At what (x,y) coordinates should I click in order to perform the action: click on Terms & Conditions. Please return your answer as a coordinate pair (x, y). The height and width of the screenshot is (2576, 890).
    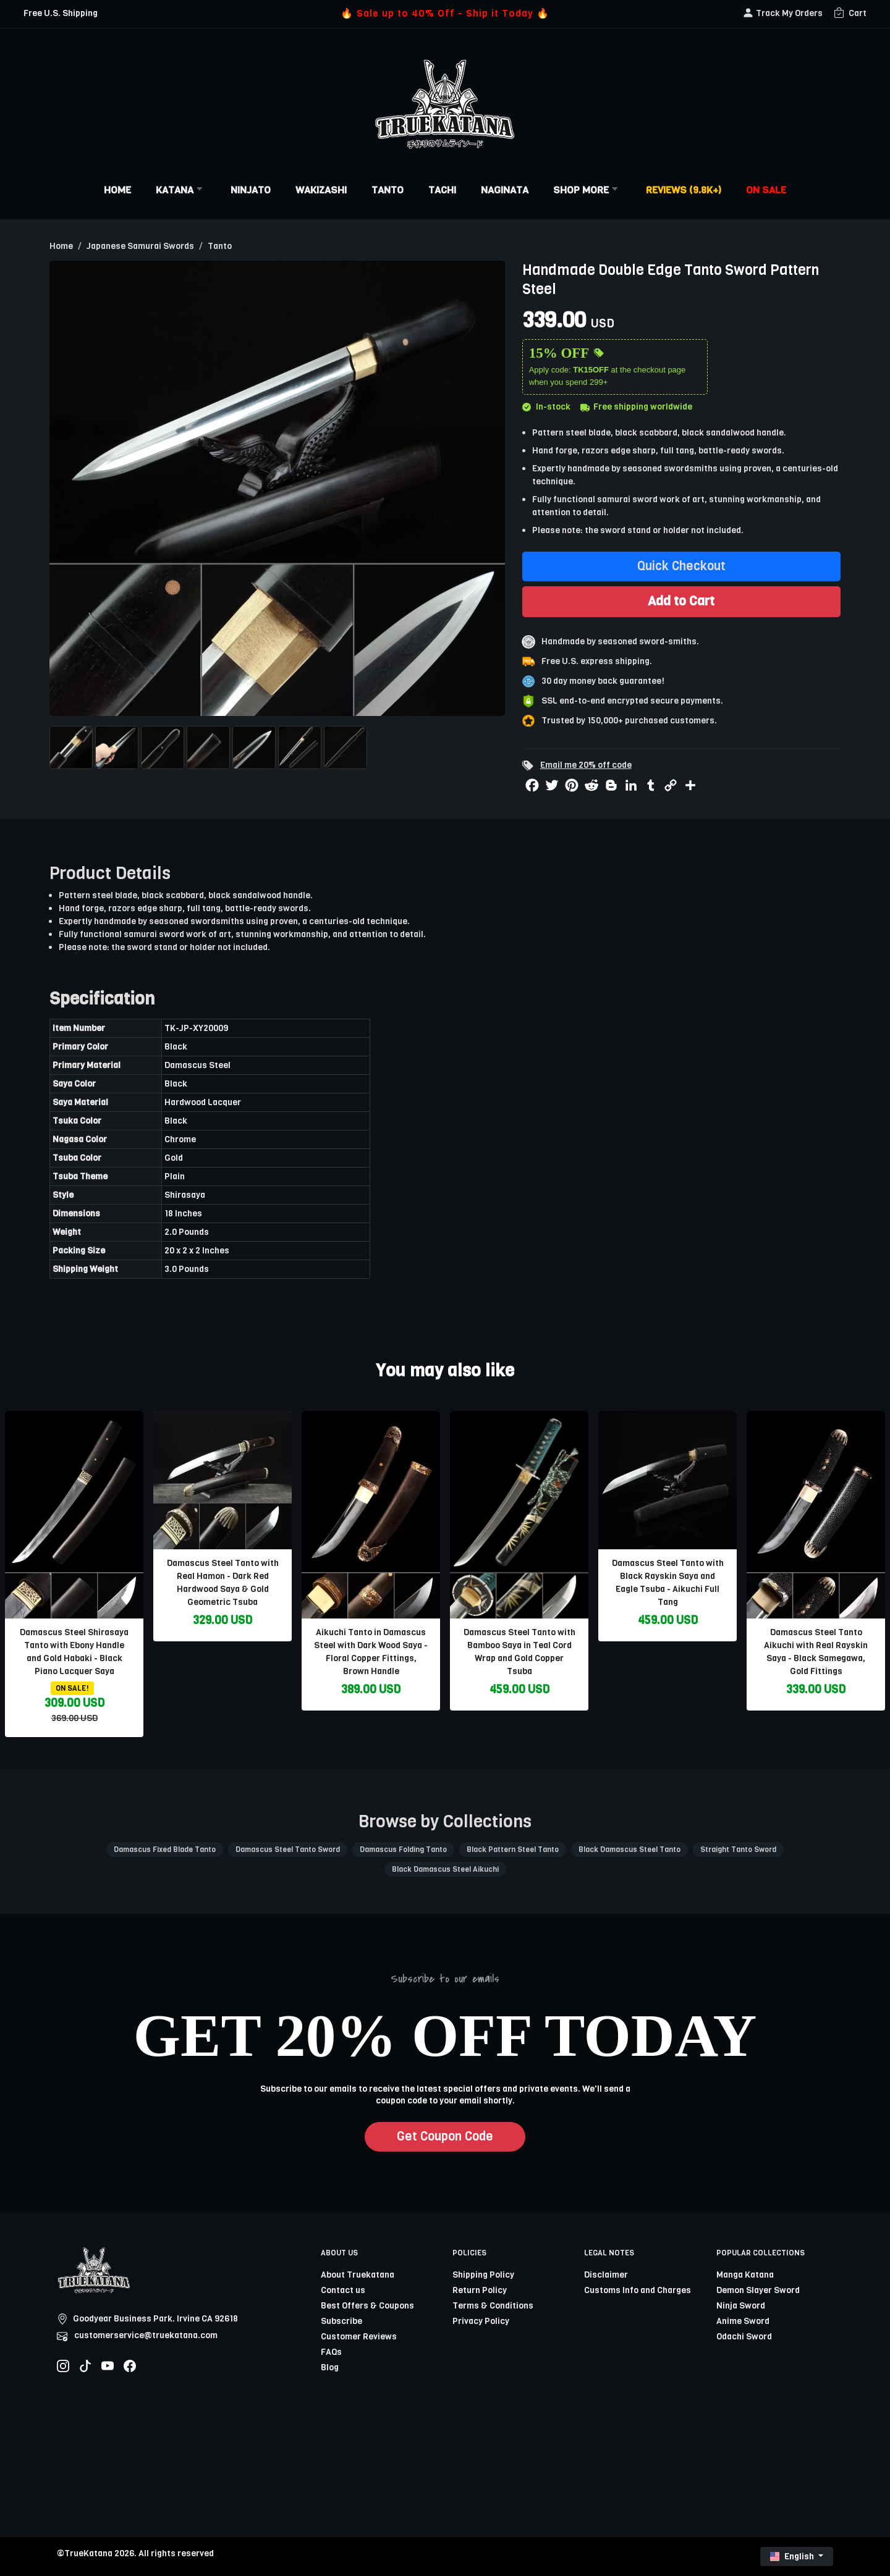
    Looking at the image, I should click on (492, 2306).